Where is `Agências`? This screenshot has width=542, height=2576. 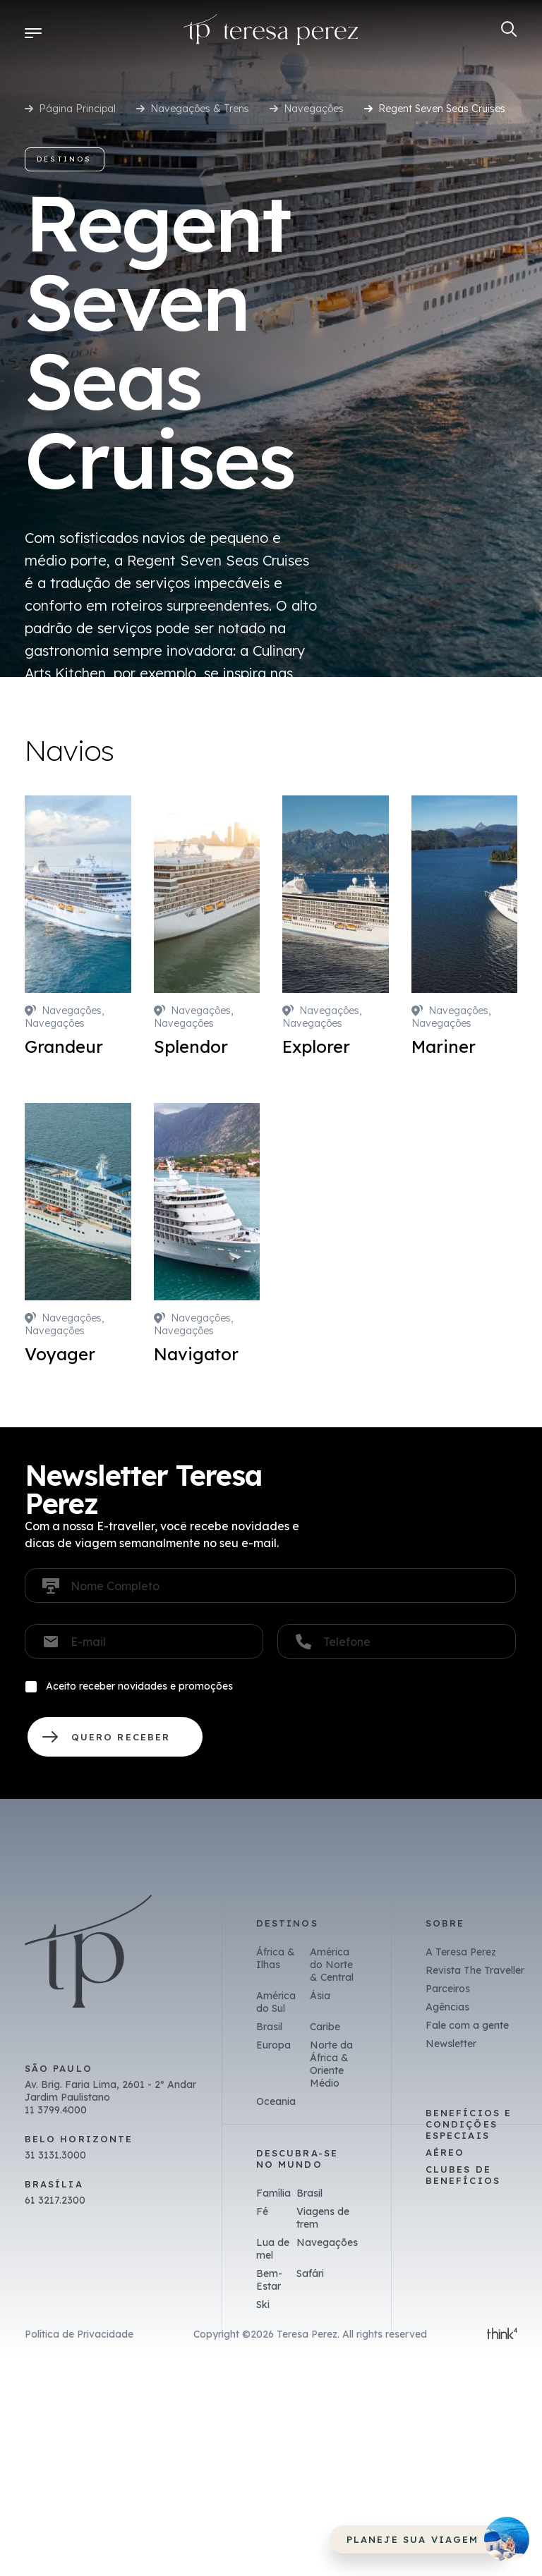
Agências is located at coordinates (447, 2007).